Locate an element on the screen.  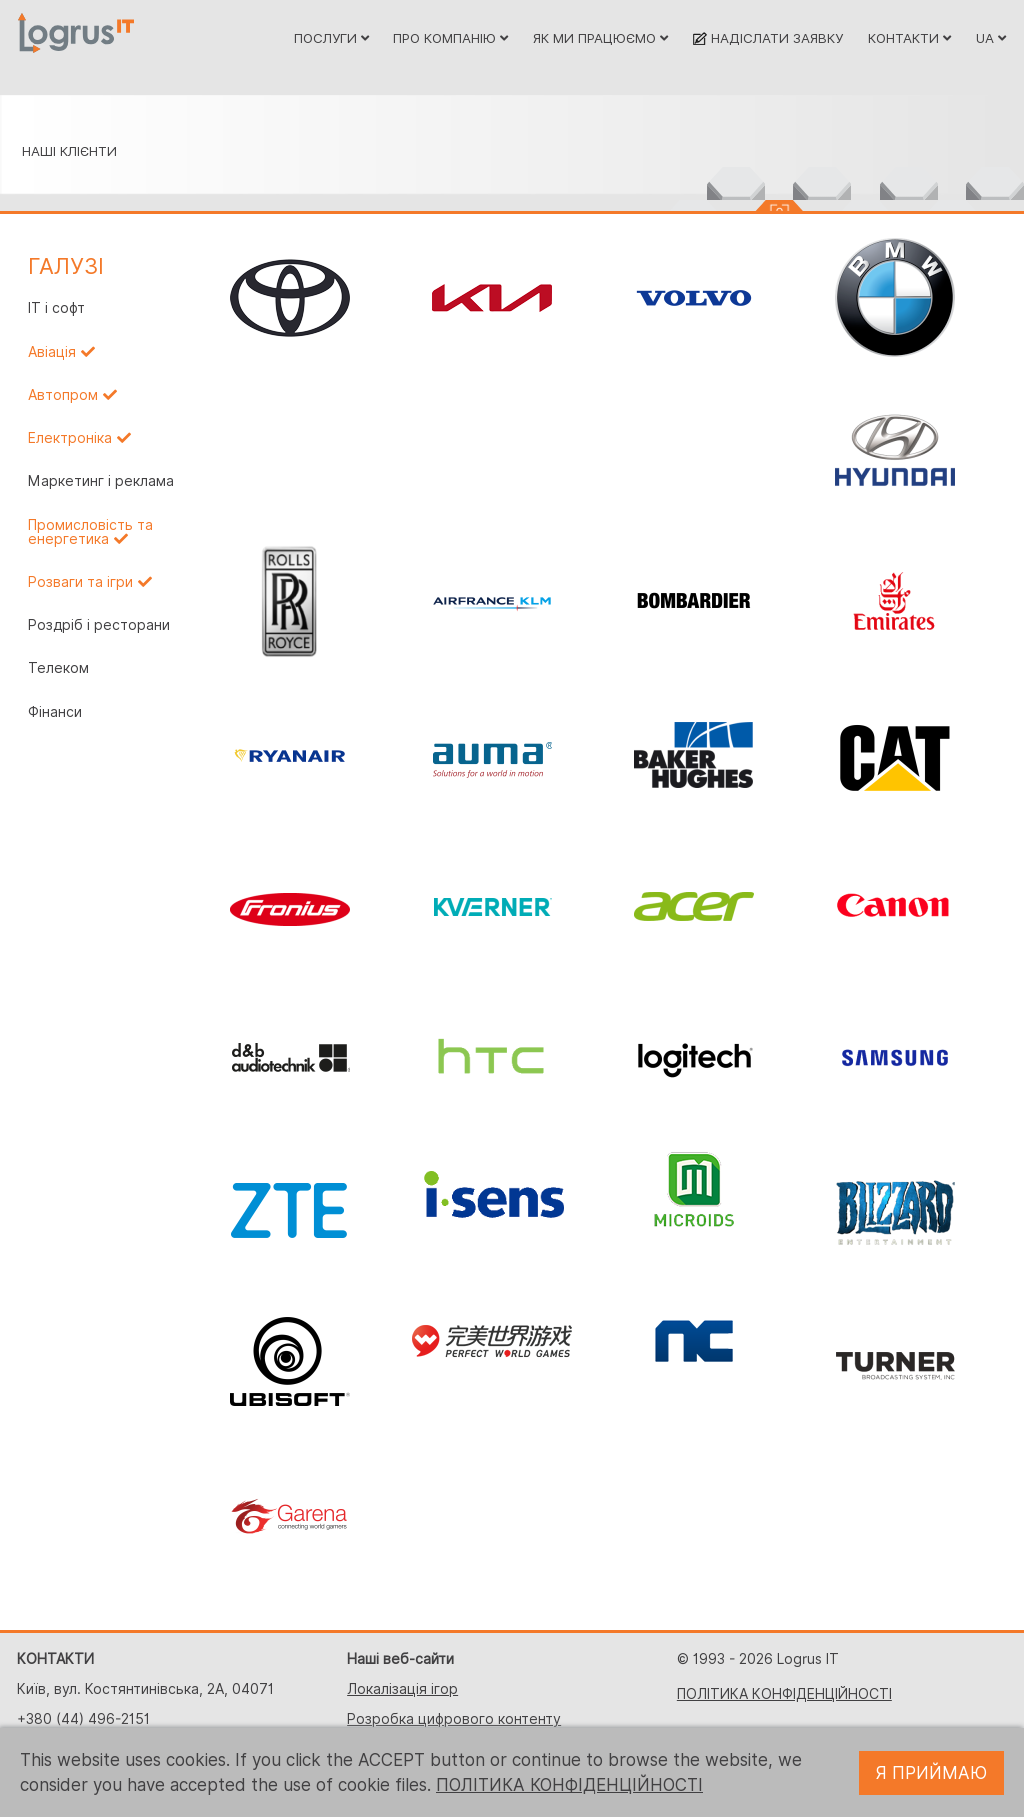
Електроніка is located at coordinates (70, 438).